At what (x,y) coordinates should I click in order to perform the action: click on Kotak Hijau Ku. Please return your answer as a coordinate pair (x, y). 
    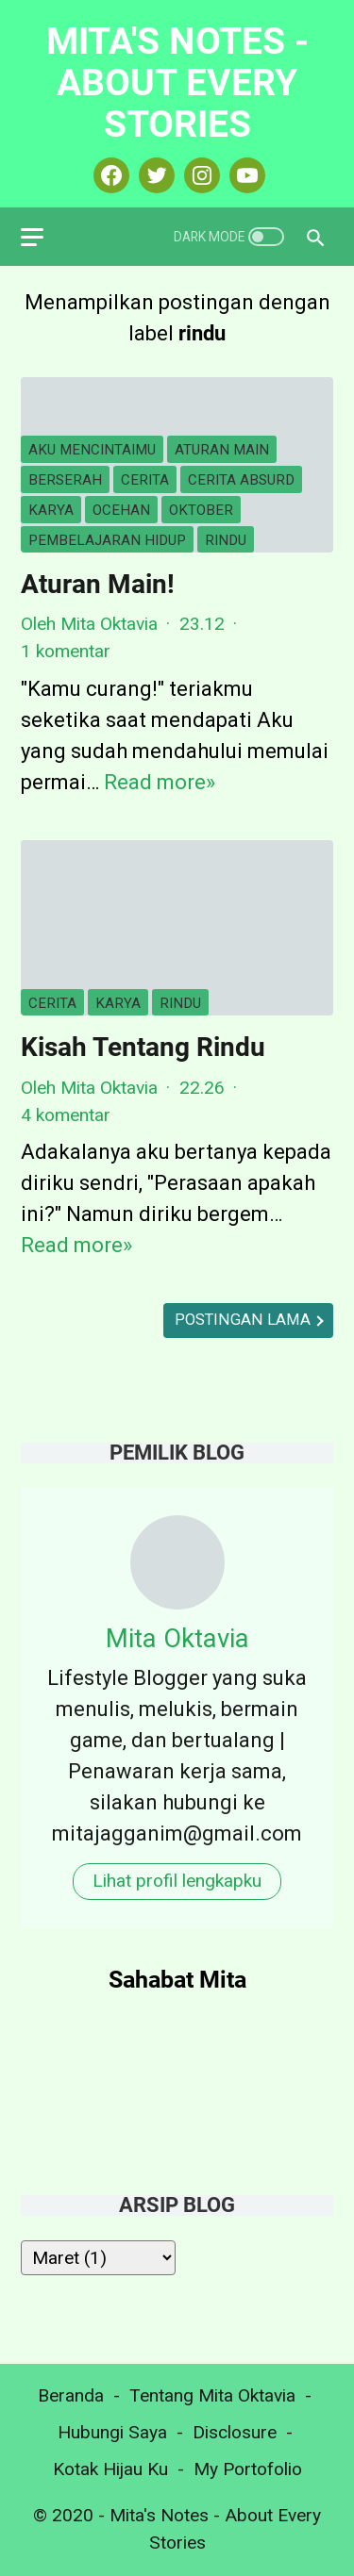
    Looking at the image, I should click on (110, 2469).